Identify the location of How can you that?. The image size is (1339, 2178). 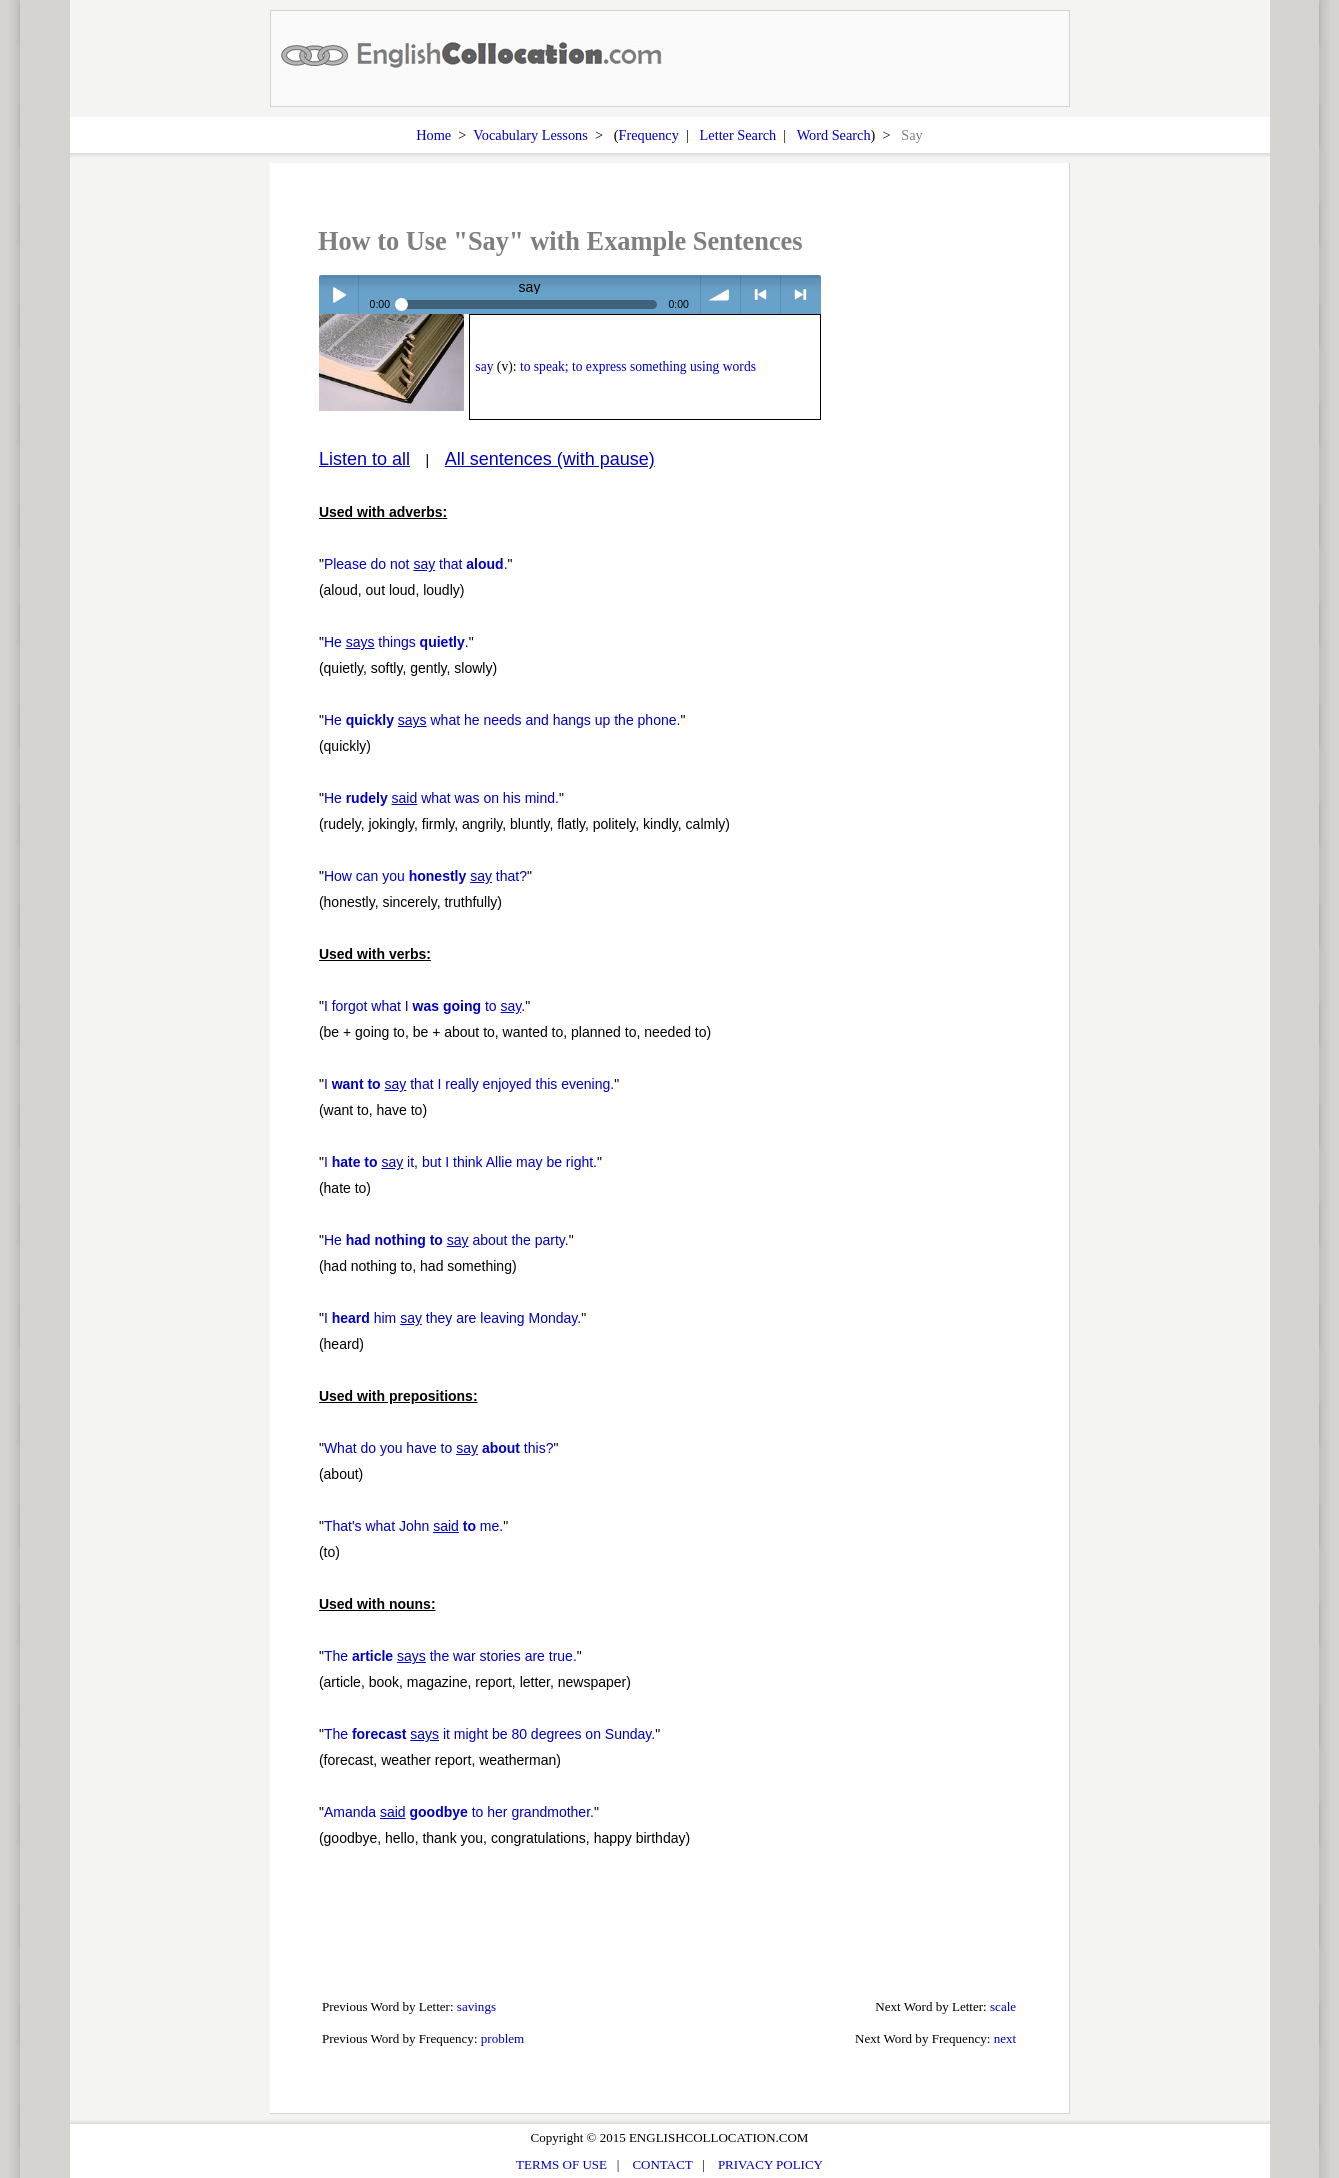
(425, 876).